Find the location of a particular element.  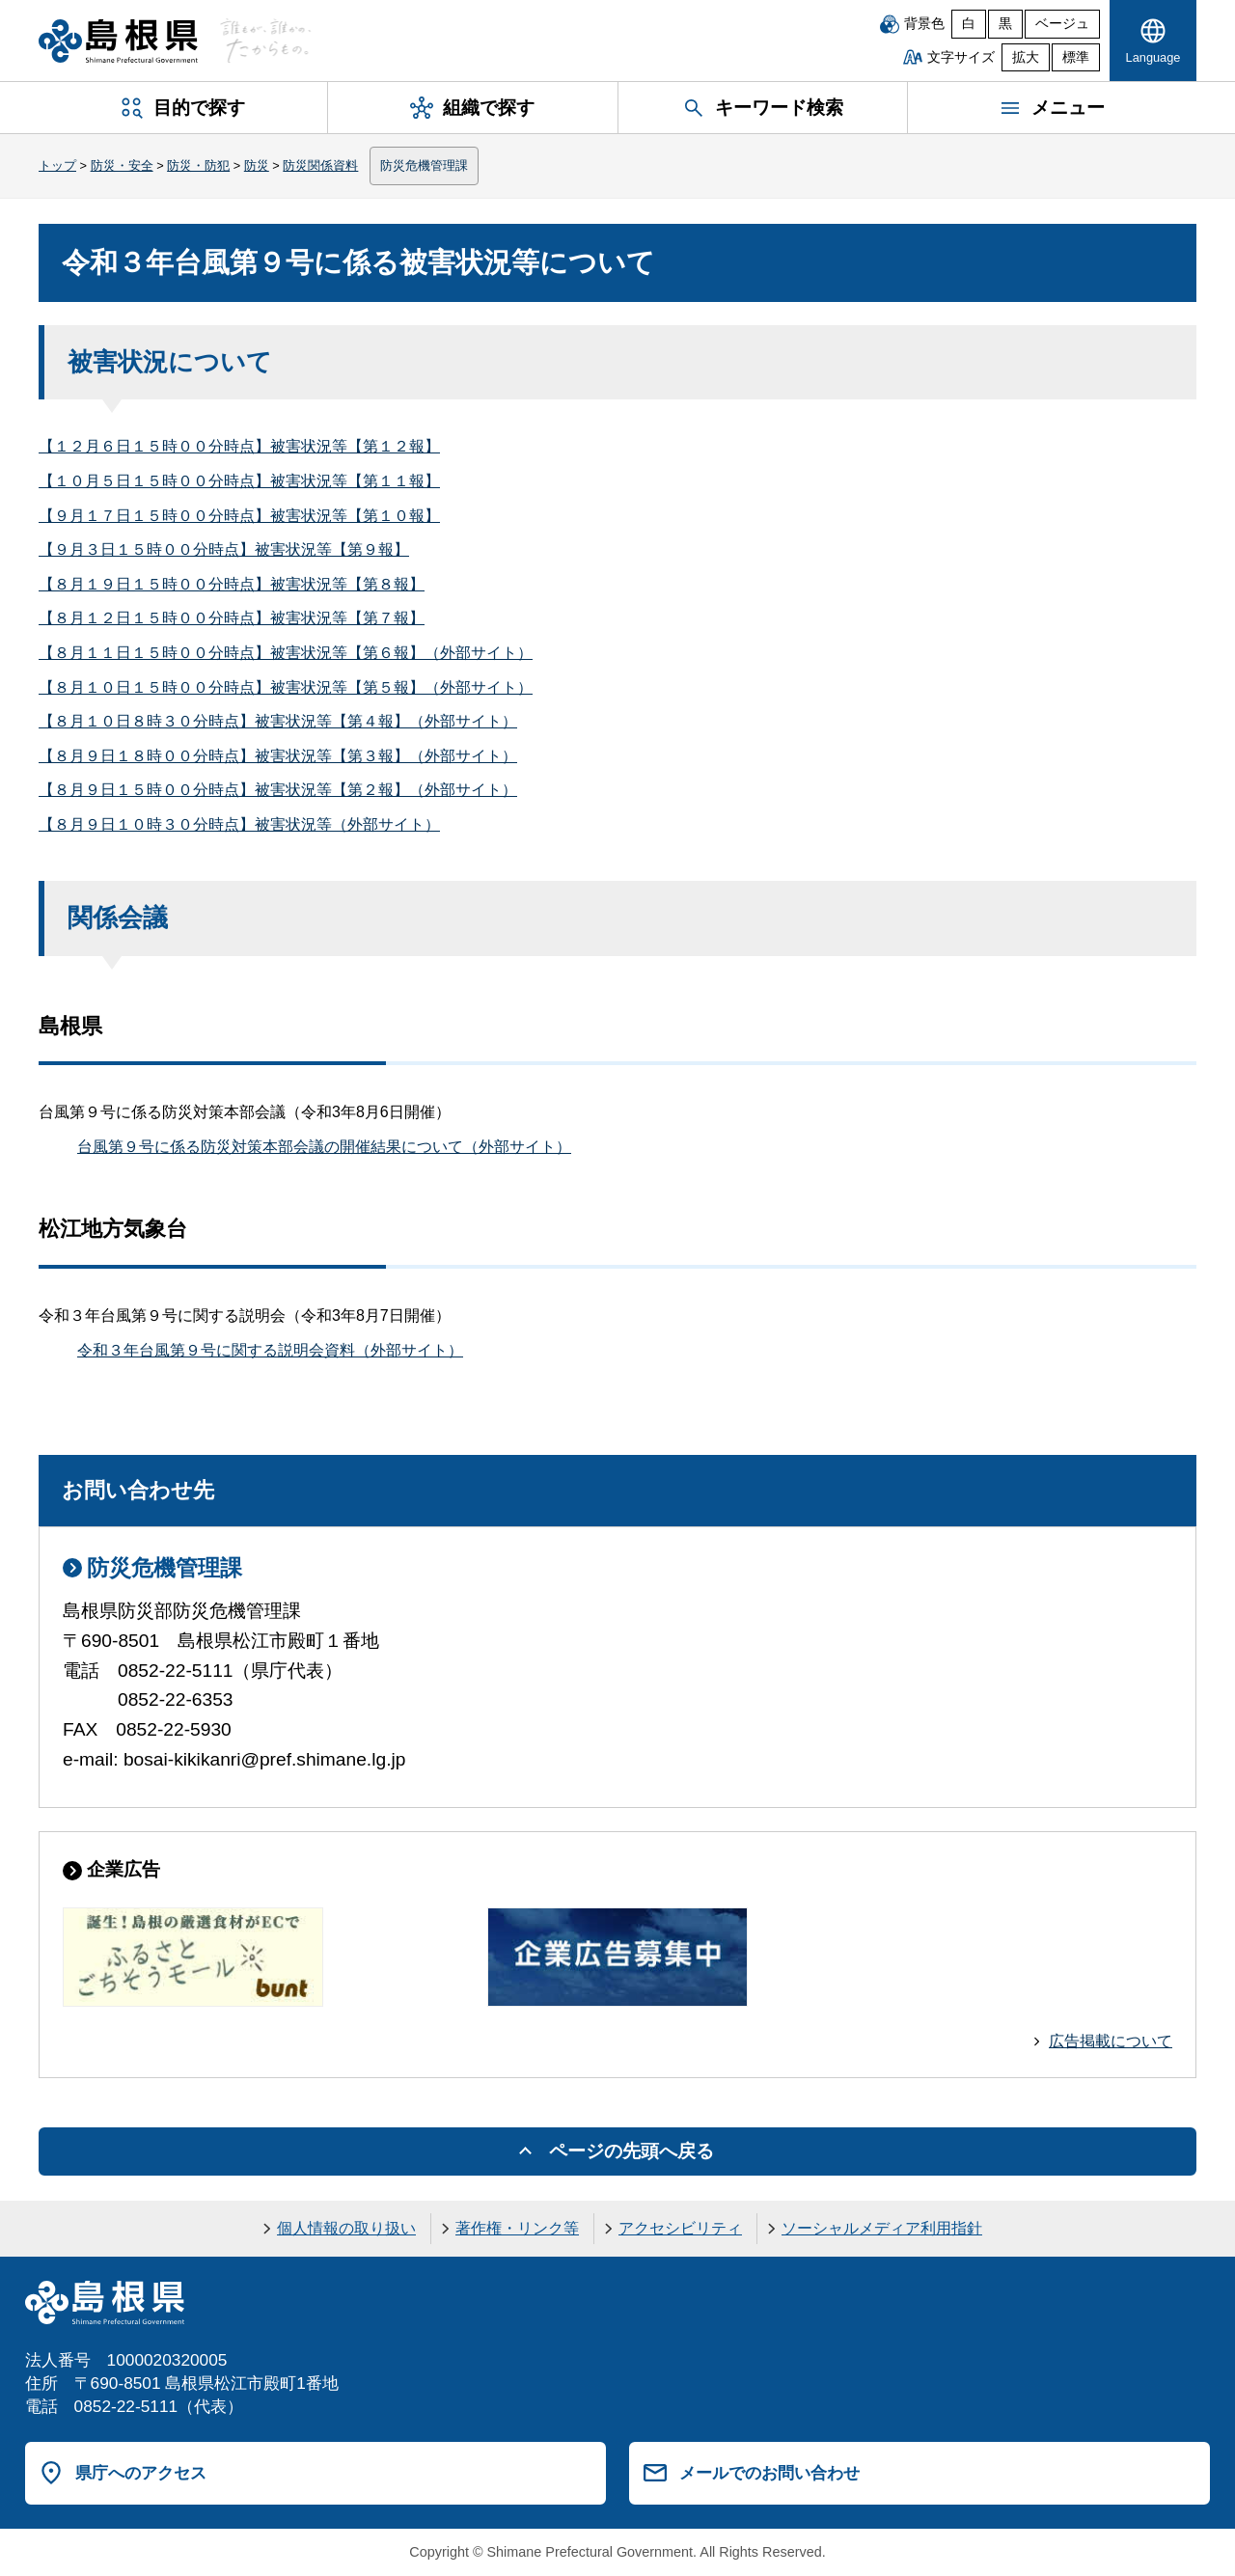

広告掲載について is located at coordinates (1110, 2041).